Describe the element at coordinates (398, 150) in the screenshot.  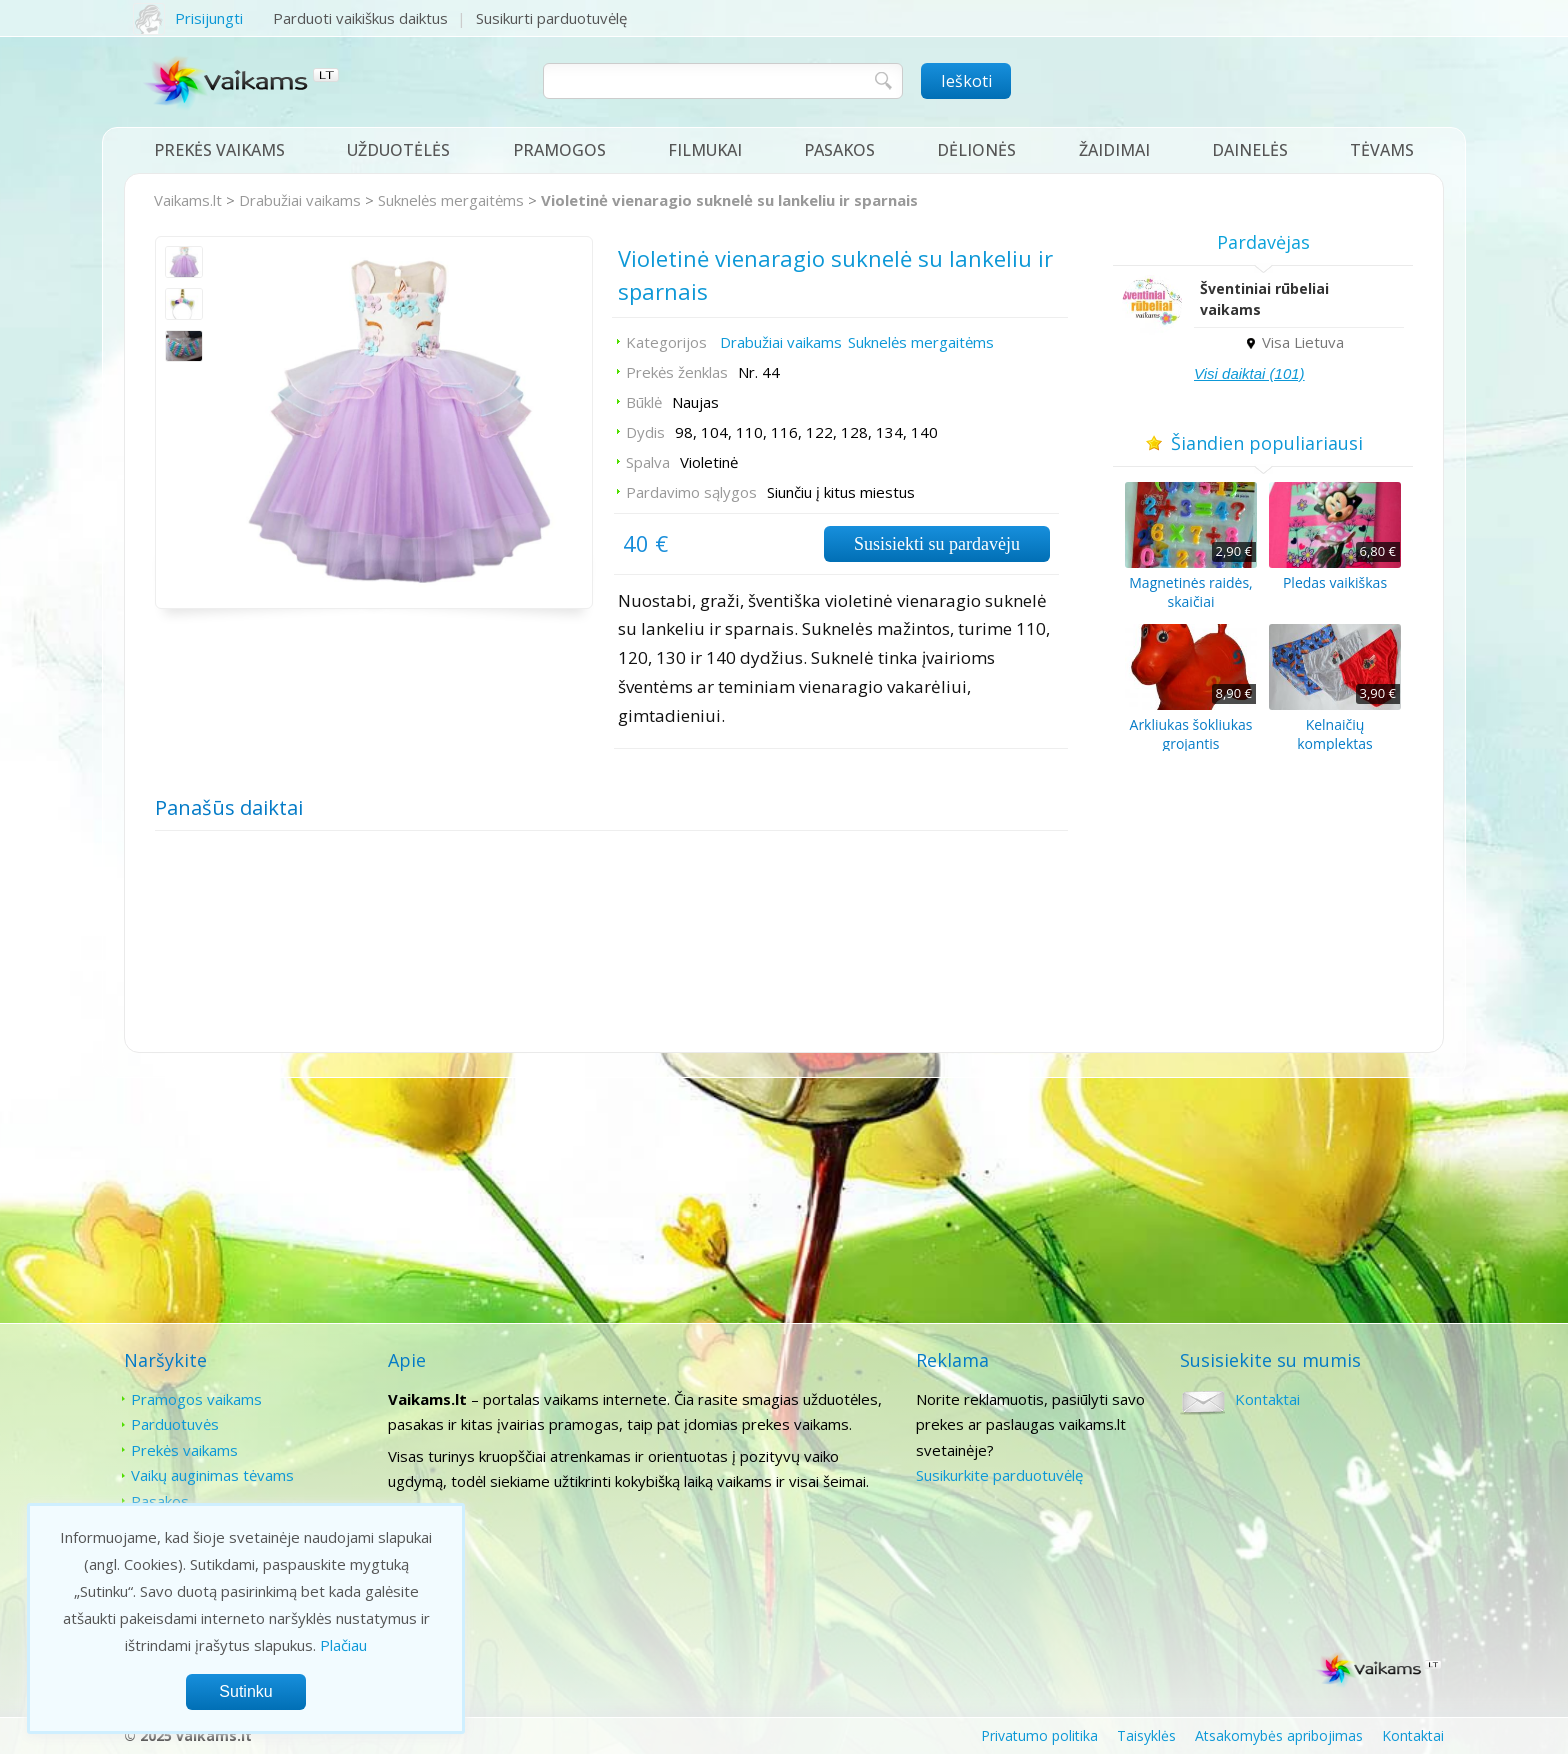
I see `Užduotėlės` at that location.